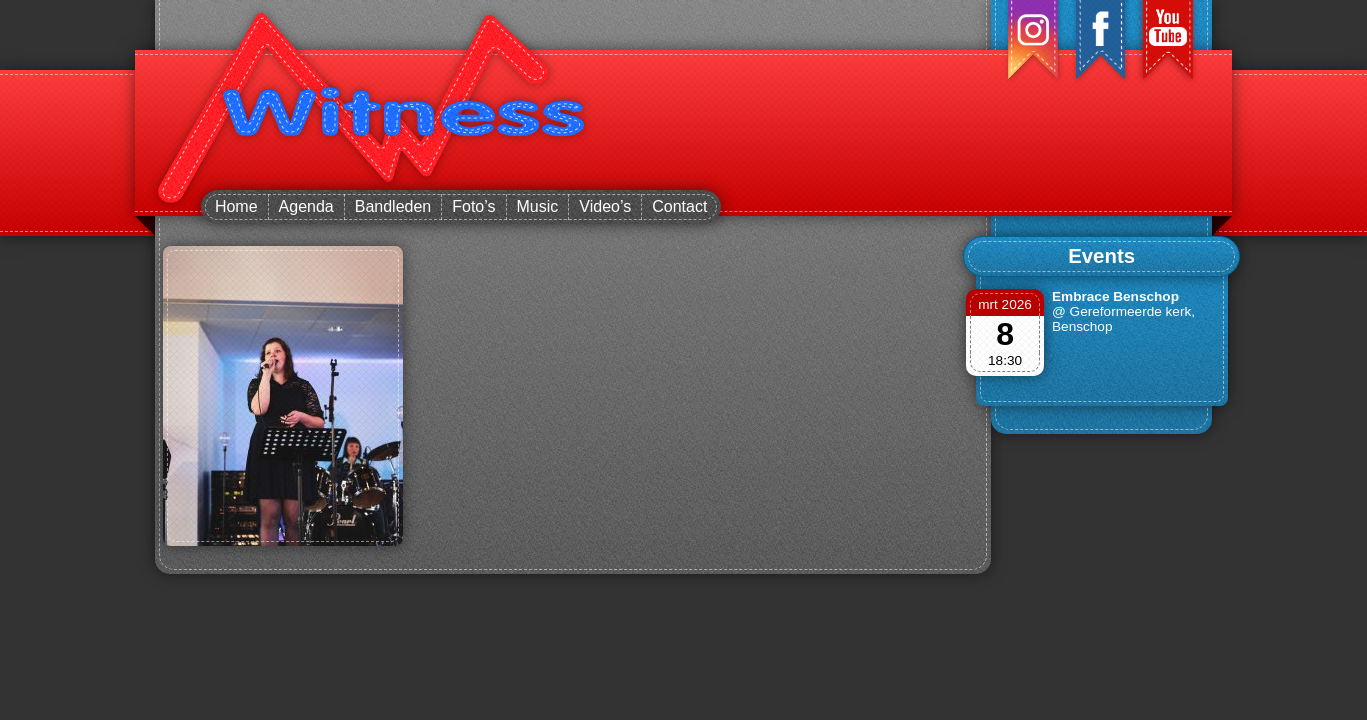 The image size is (1367, 720). What do you see at coordinates (538, 206) in the screenshot?
I see `Music` at bounding box center [538, 206].